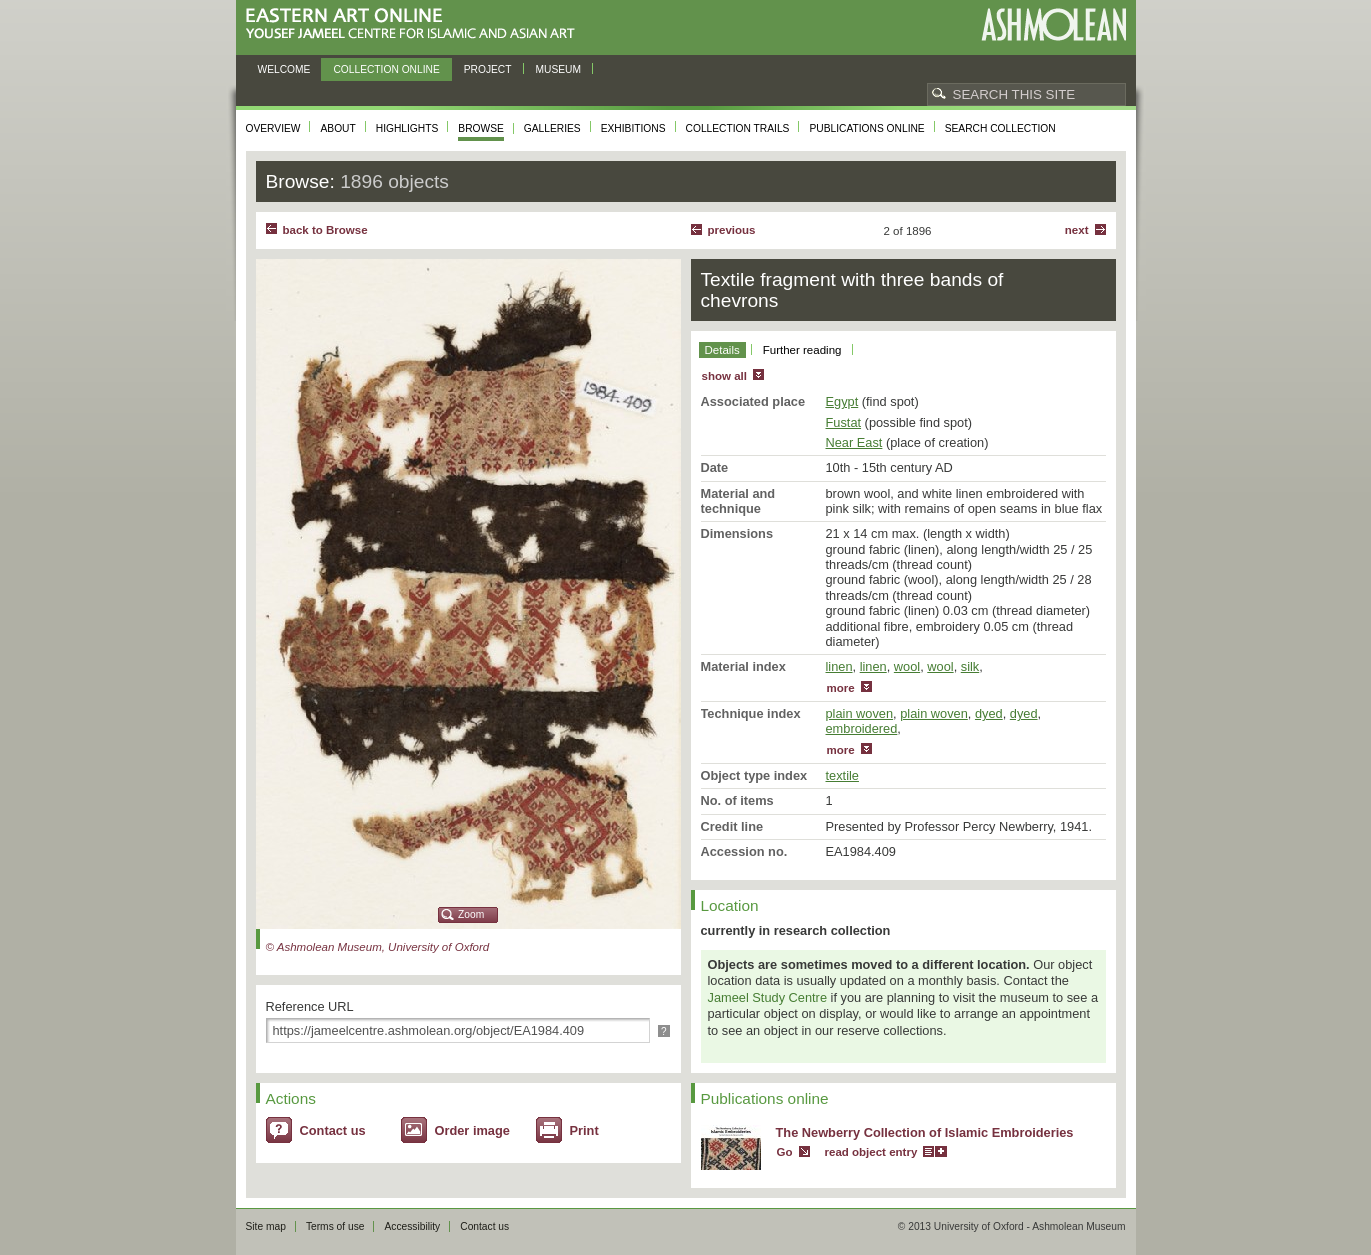 The image size is (1371, 1255). I want to click on Browse, so click(481, 128).